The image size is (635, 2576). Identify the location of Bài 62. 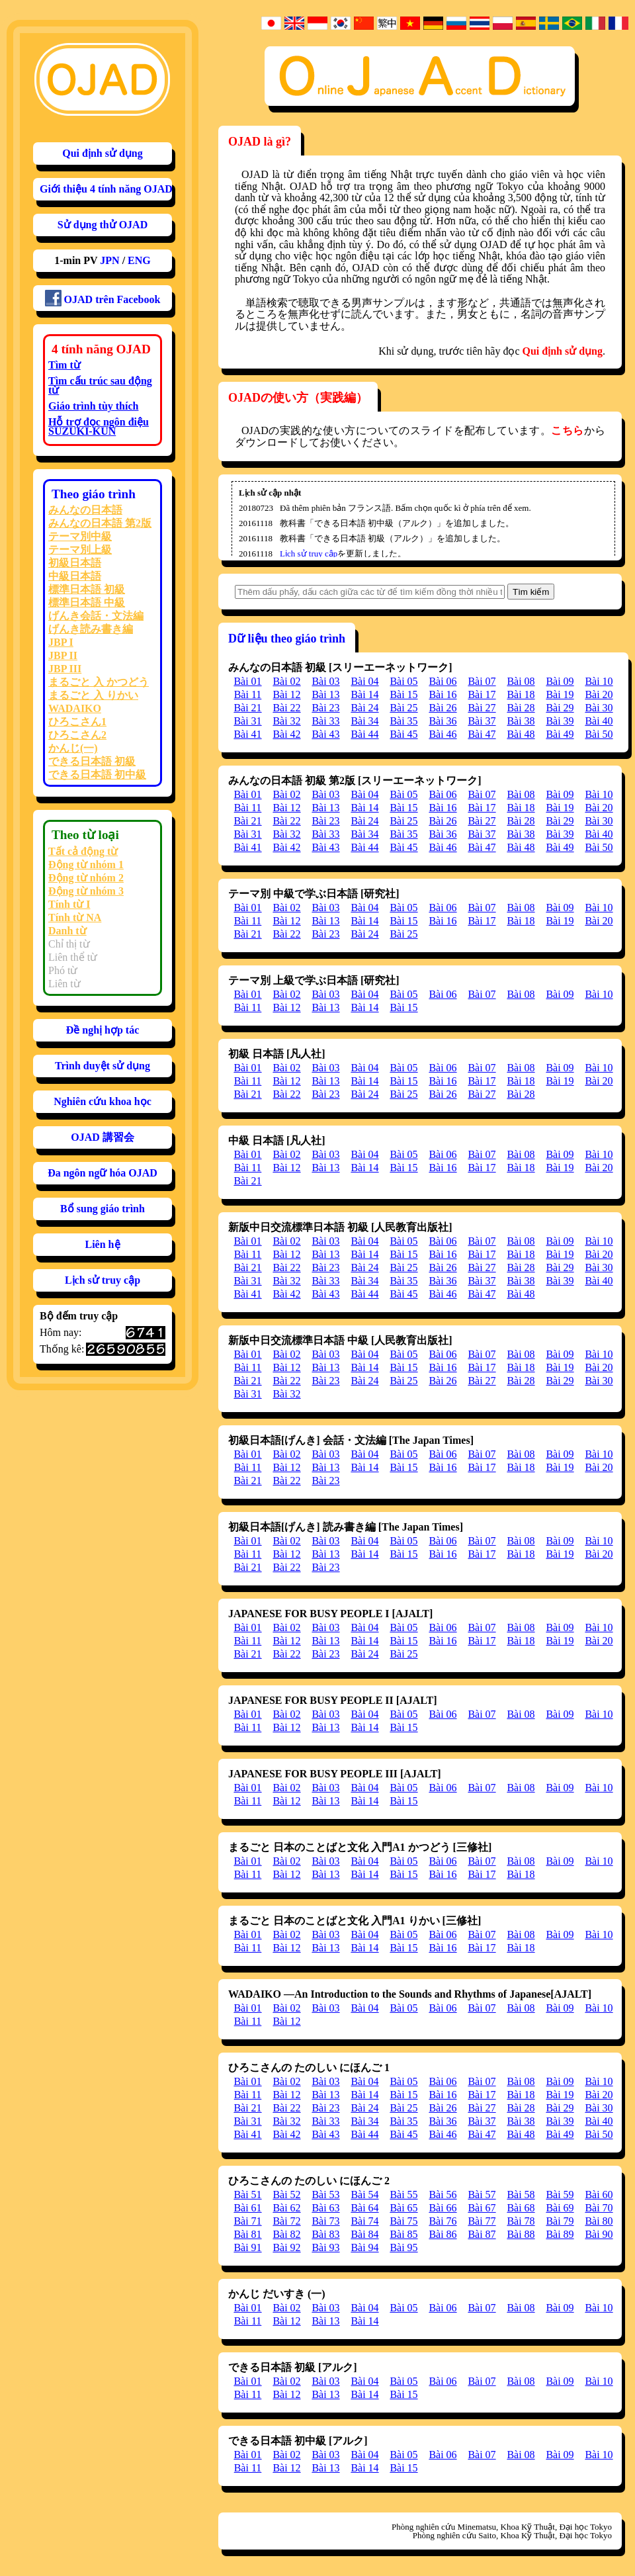
(286, 2207).